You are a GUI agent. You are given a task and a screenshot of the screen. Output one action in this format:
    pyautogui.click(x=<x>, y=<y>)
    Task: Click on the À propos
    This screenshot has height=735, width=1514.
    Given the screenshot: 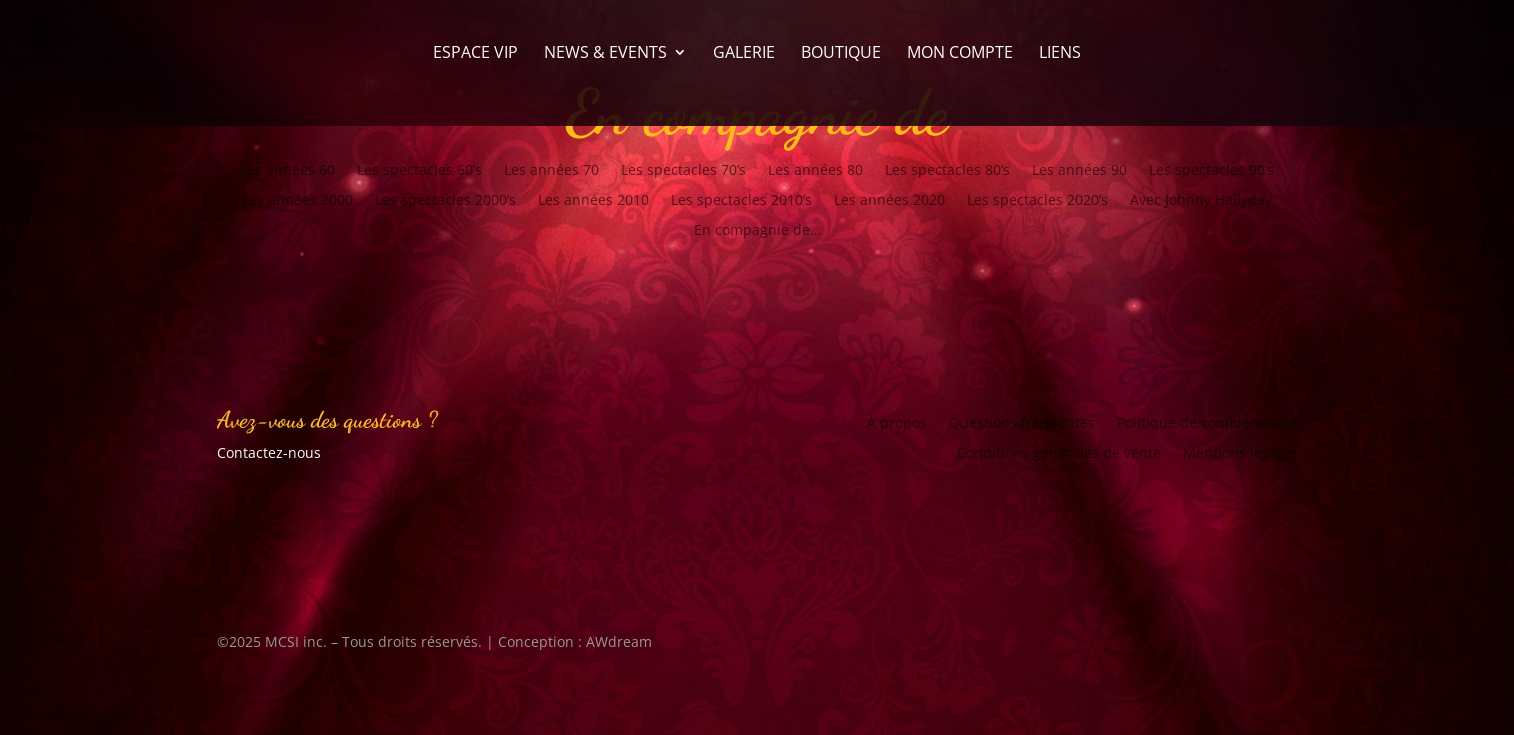 What is the action you would take?
    pyautogui.click(x=897, y=424)
    